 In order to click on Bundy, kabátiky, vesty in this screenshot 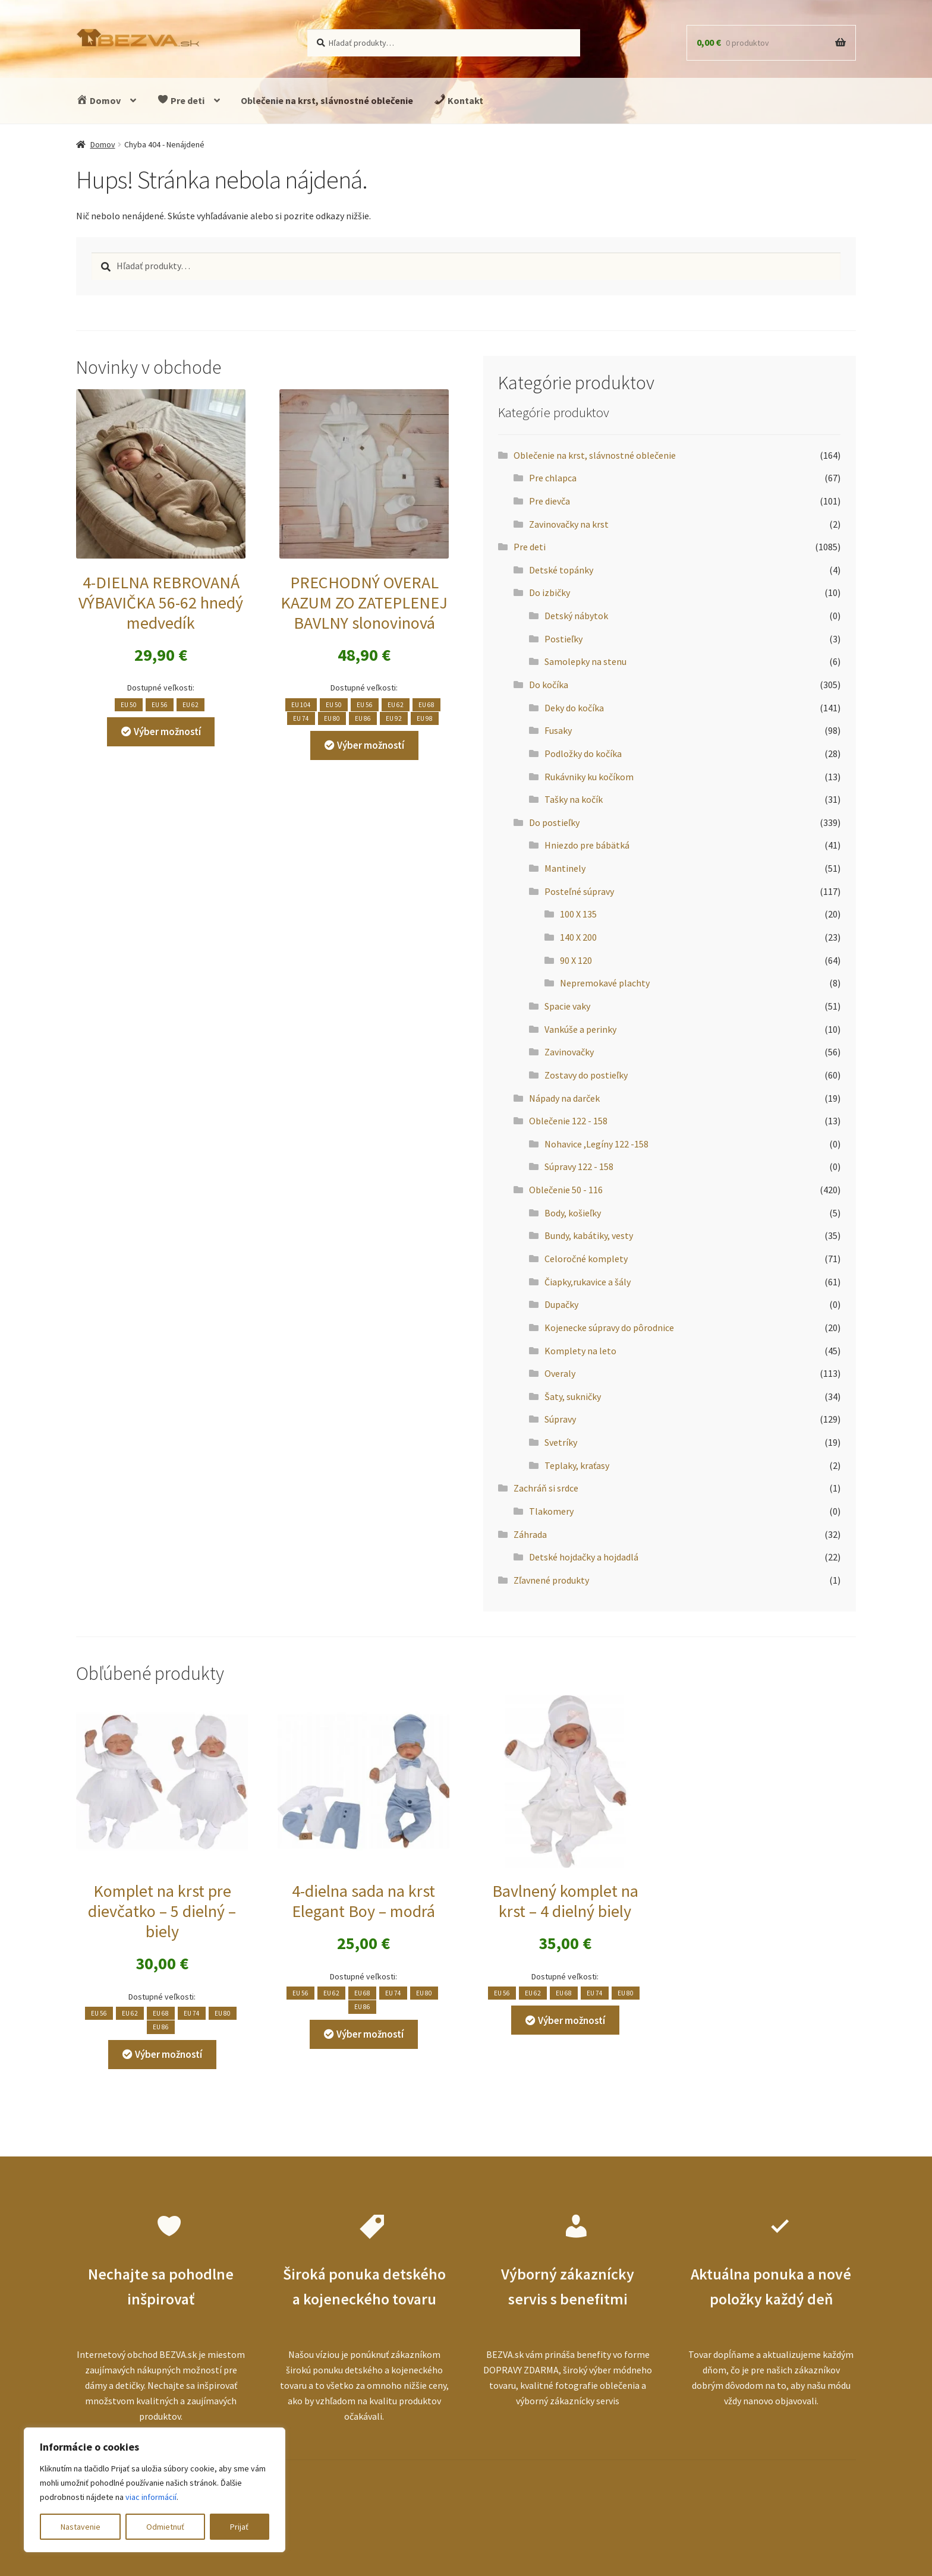, I will do `click(588, 1235)`.